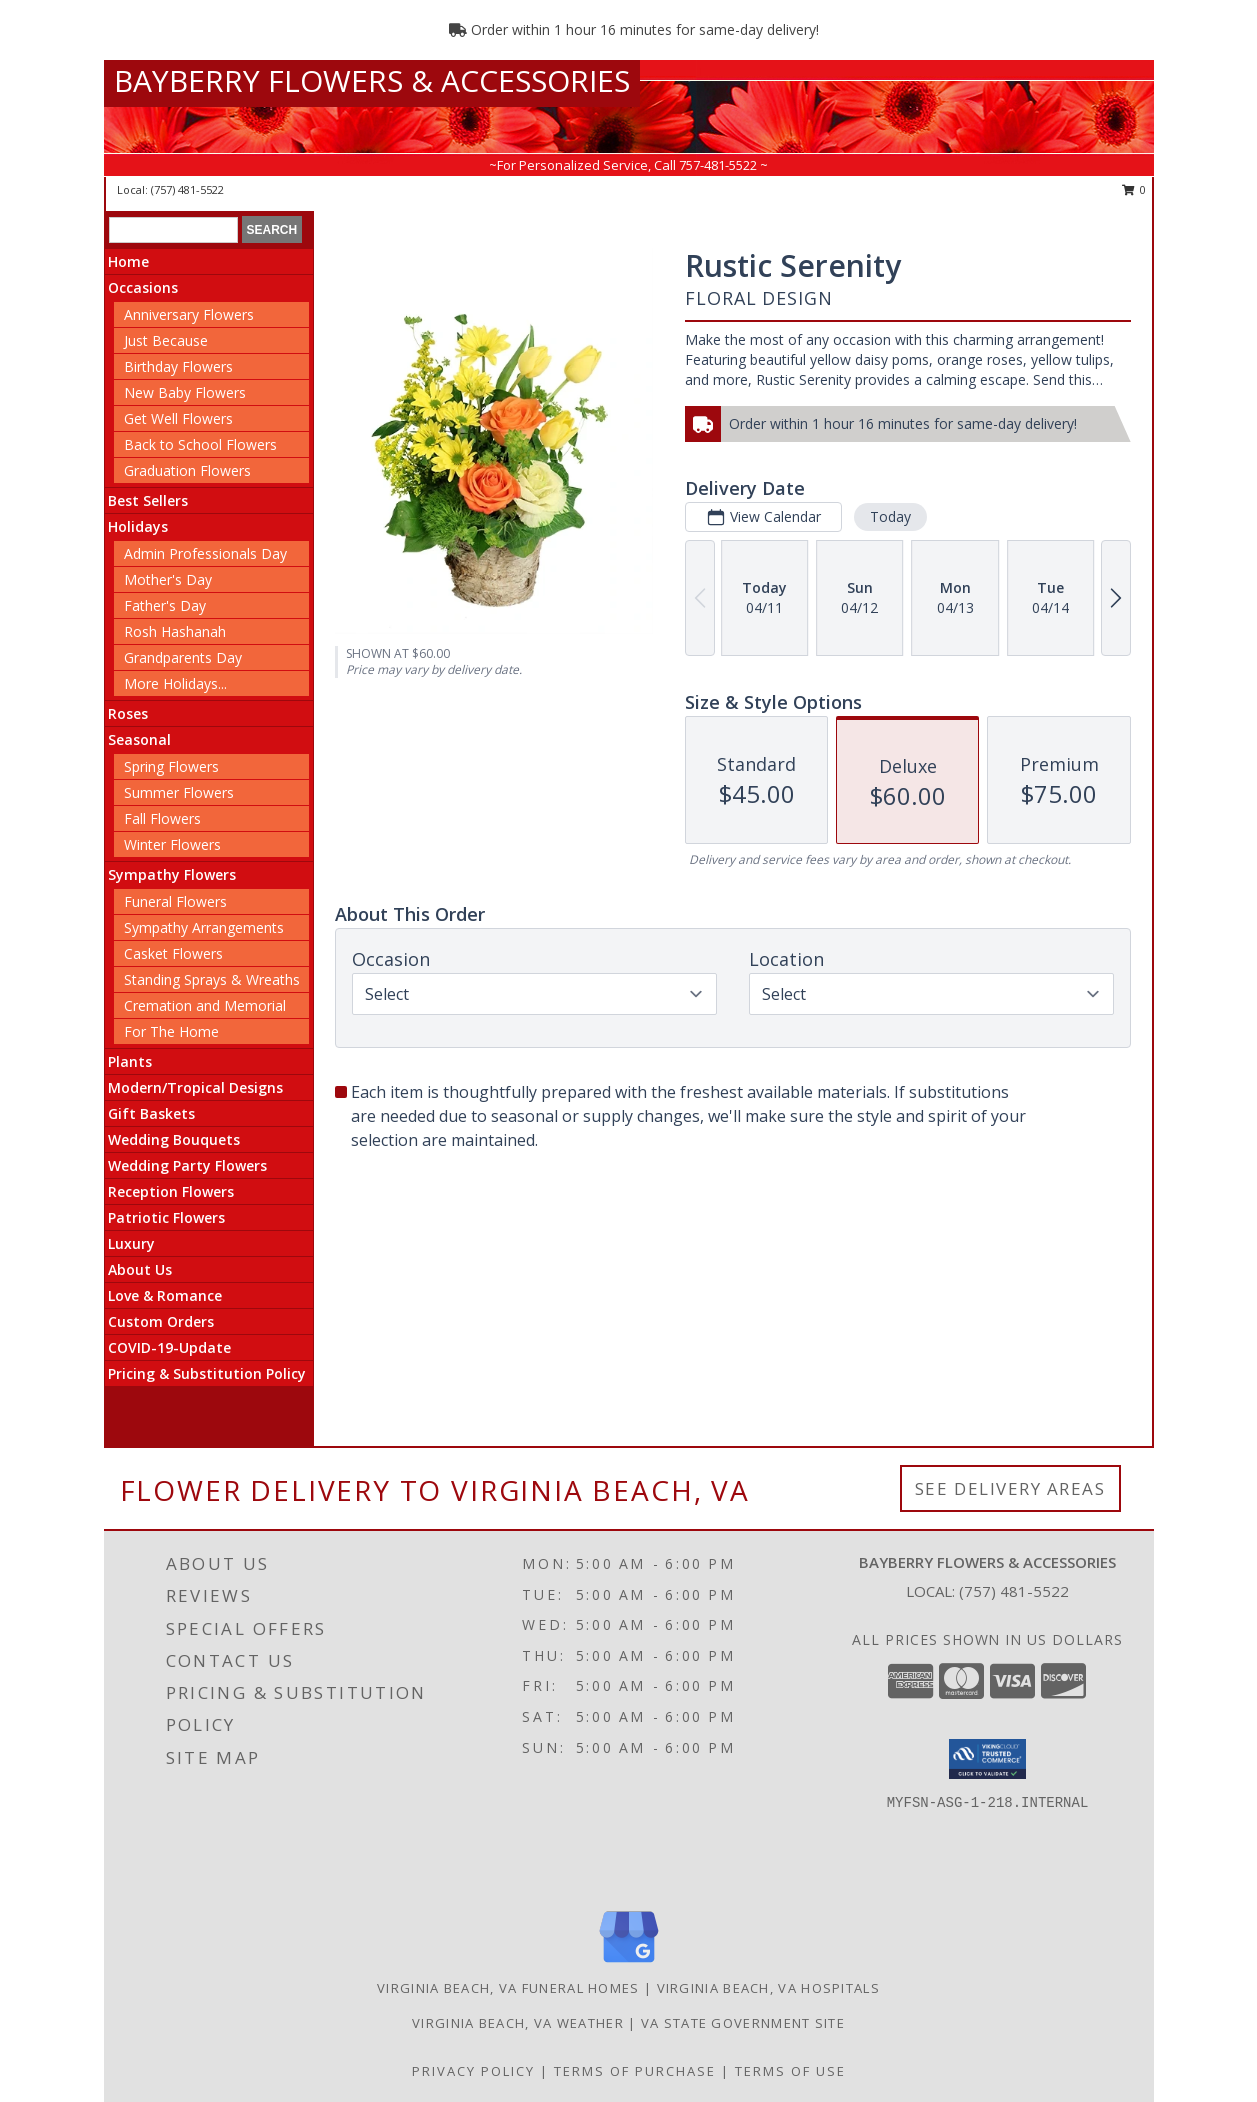  Describe the element at coordinates (187, 470) in the screenshot. I see `Graduation Flowers` at that location.